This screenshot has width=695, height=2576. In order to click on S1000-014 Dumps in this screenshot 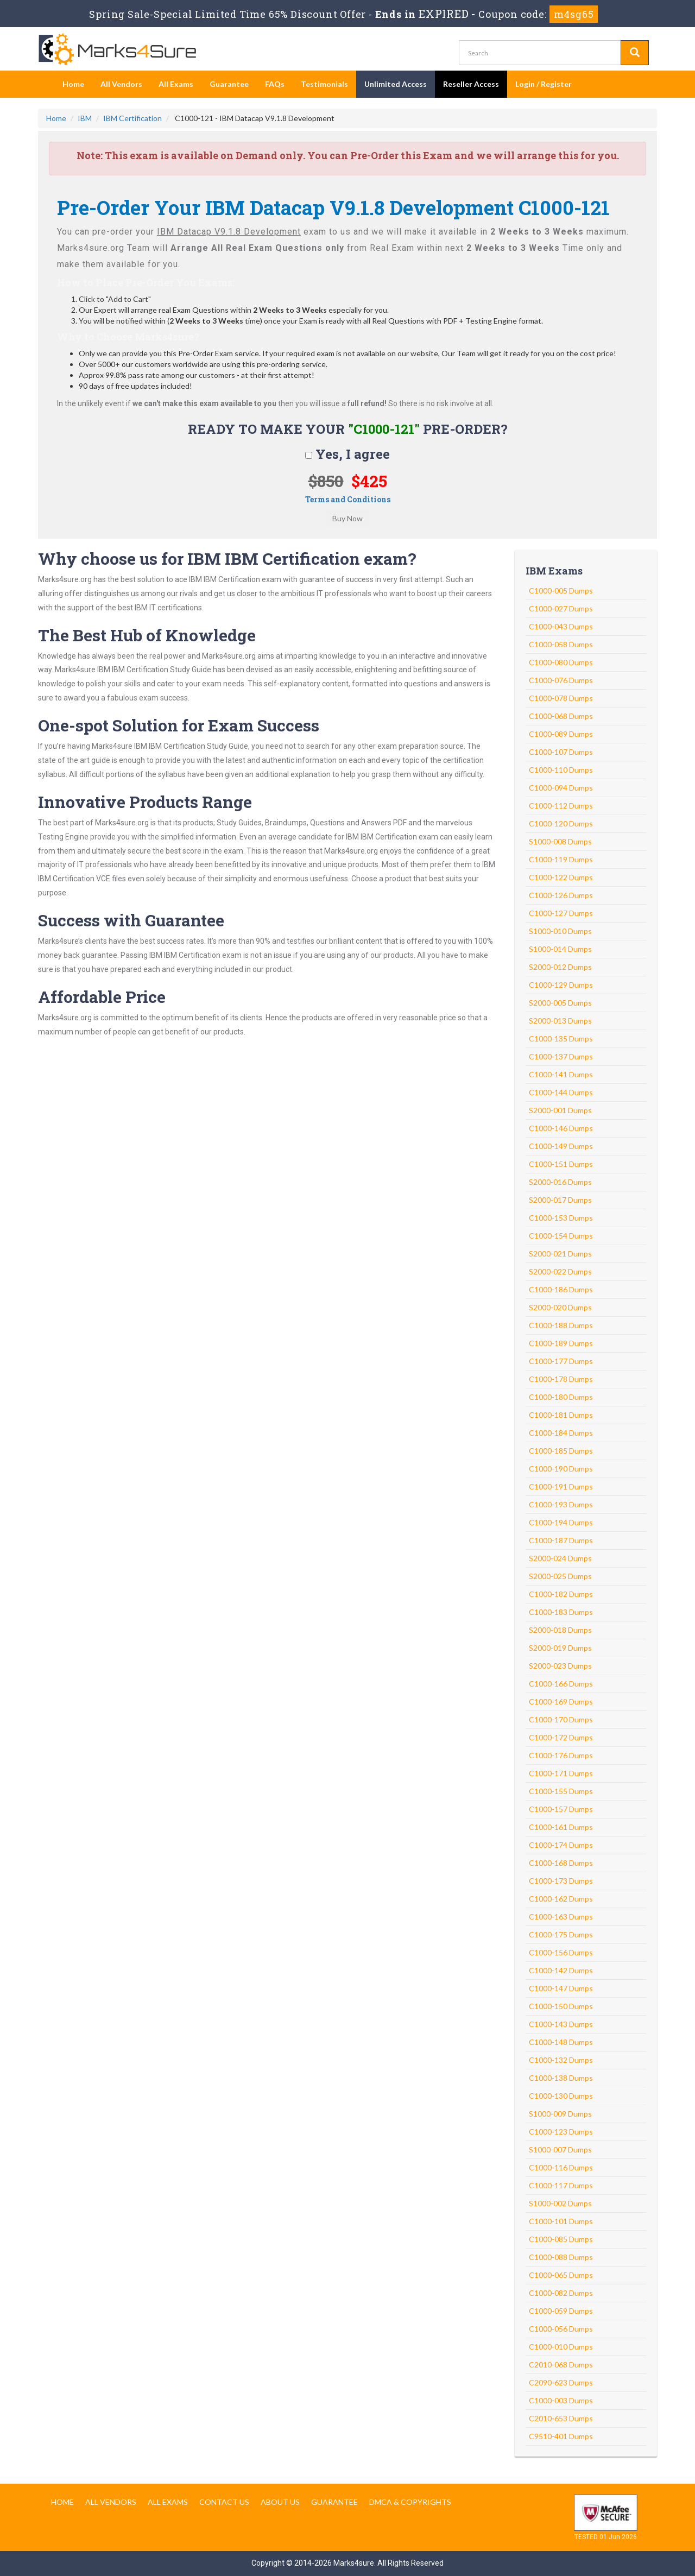, I will do `click(560, 949)`.